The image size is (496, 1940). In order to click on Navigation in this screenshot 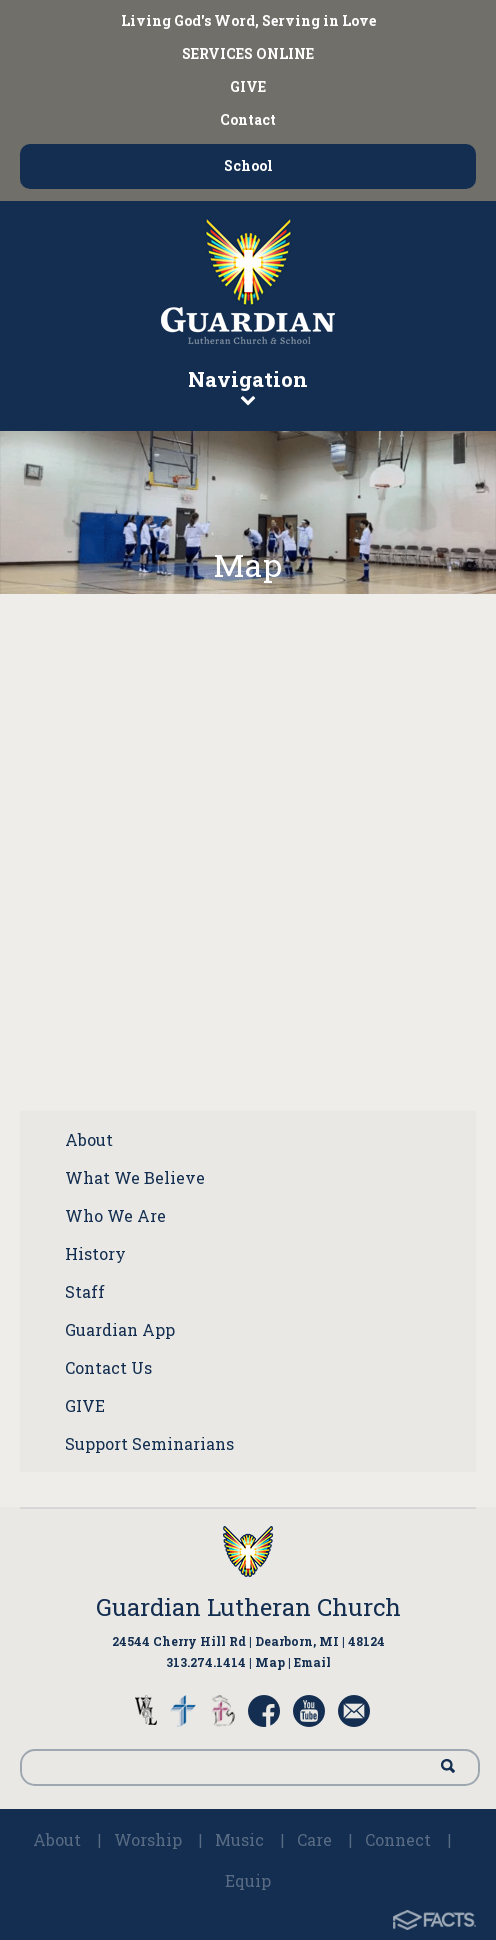, I will do `click(248, 386)`.